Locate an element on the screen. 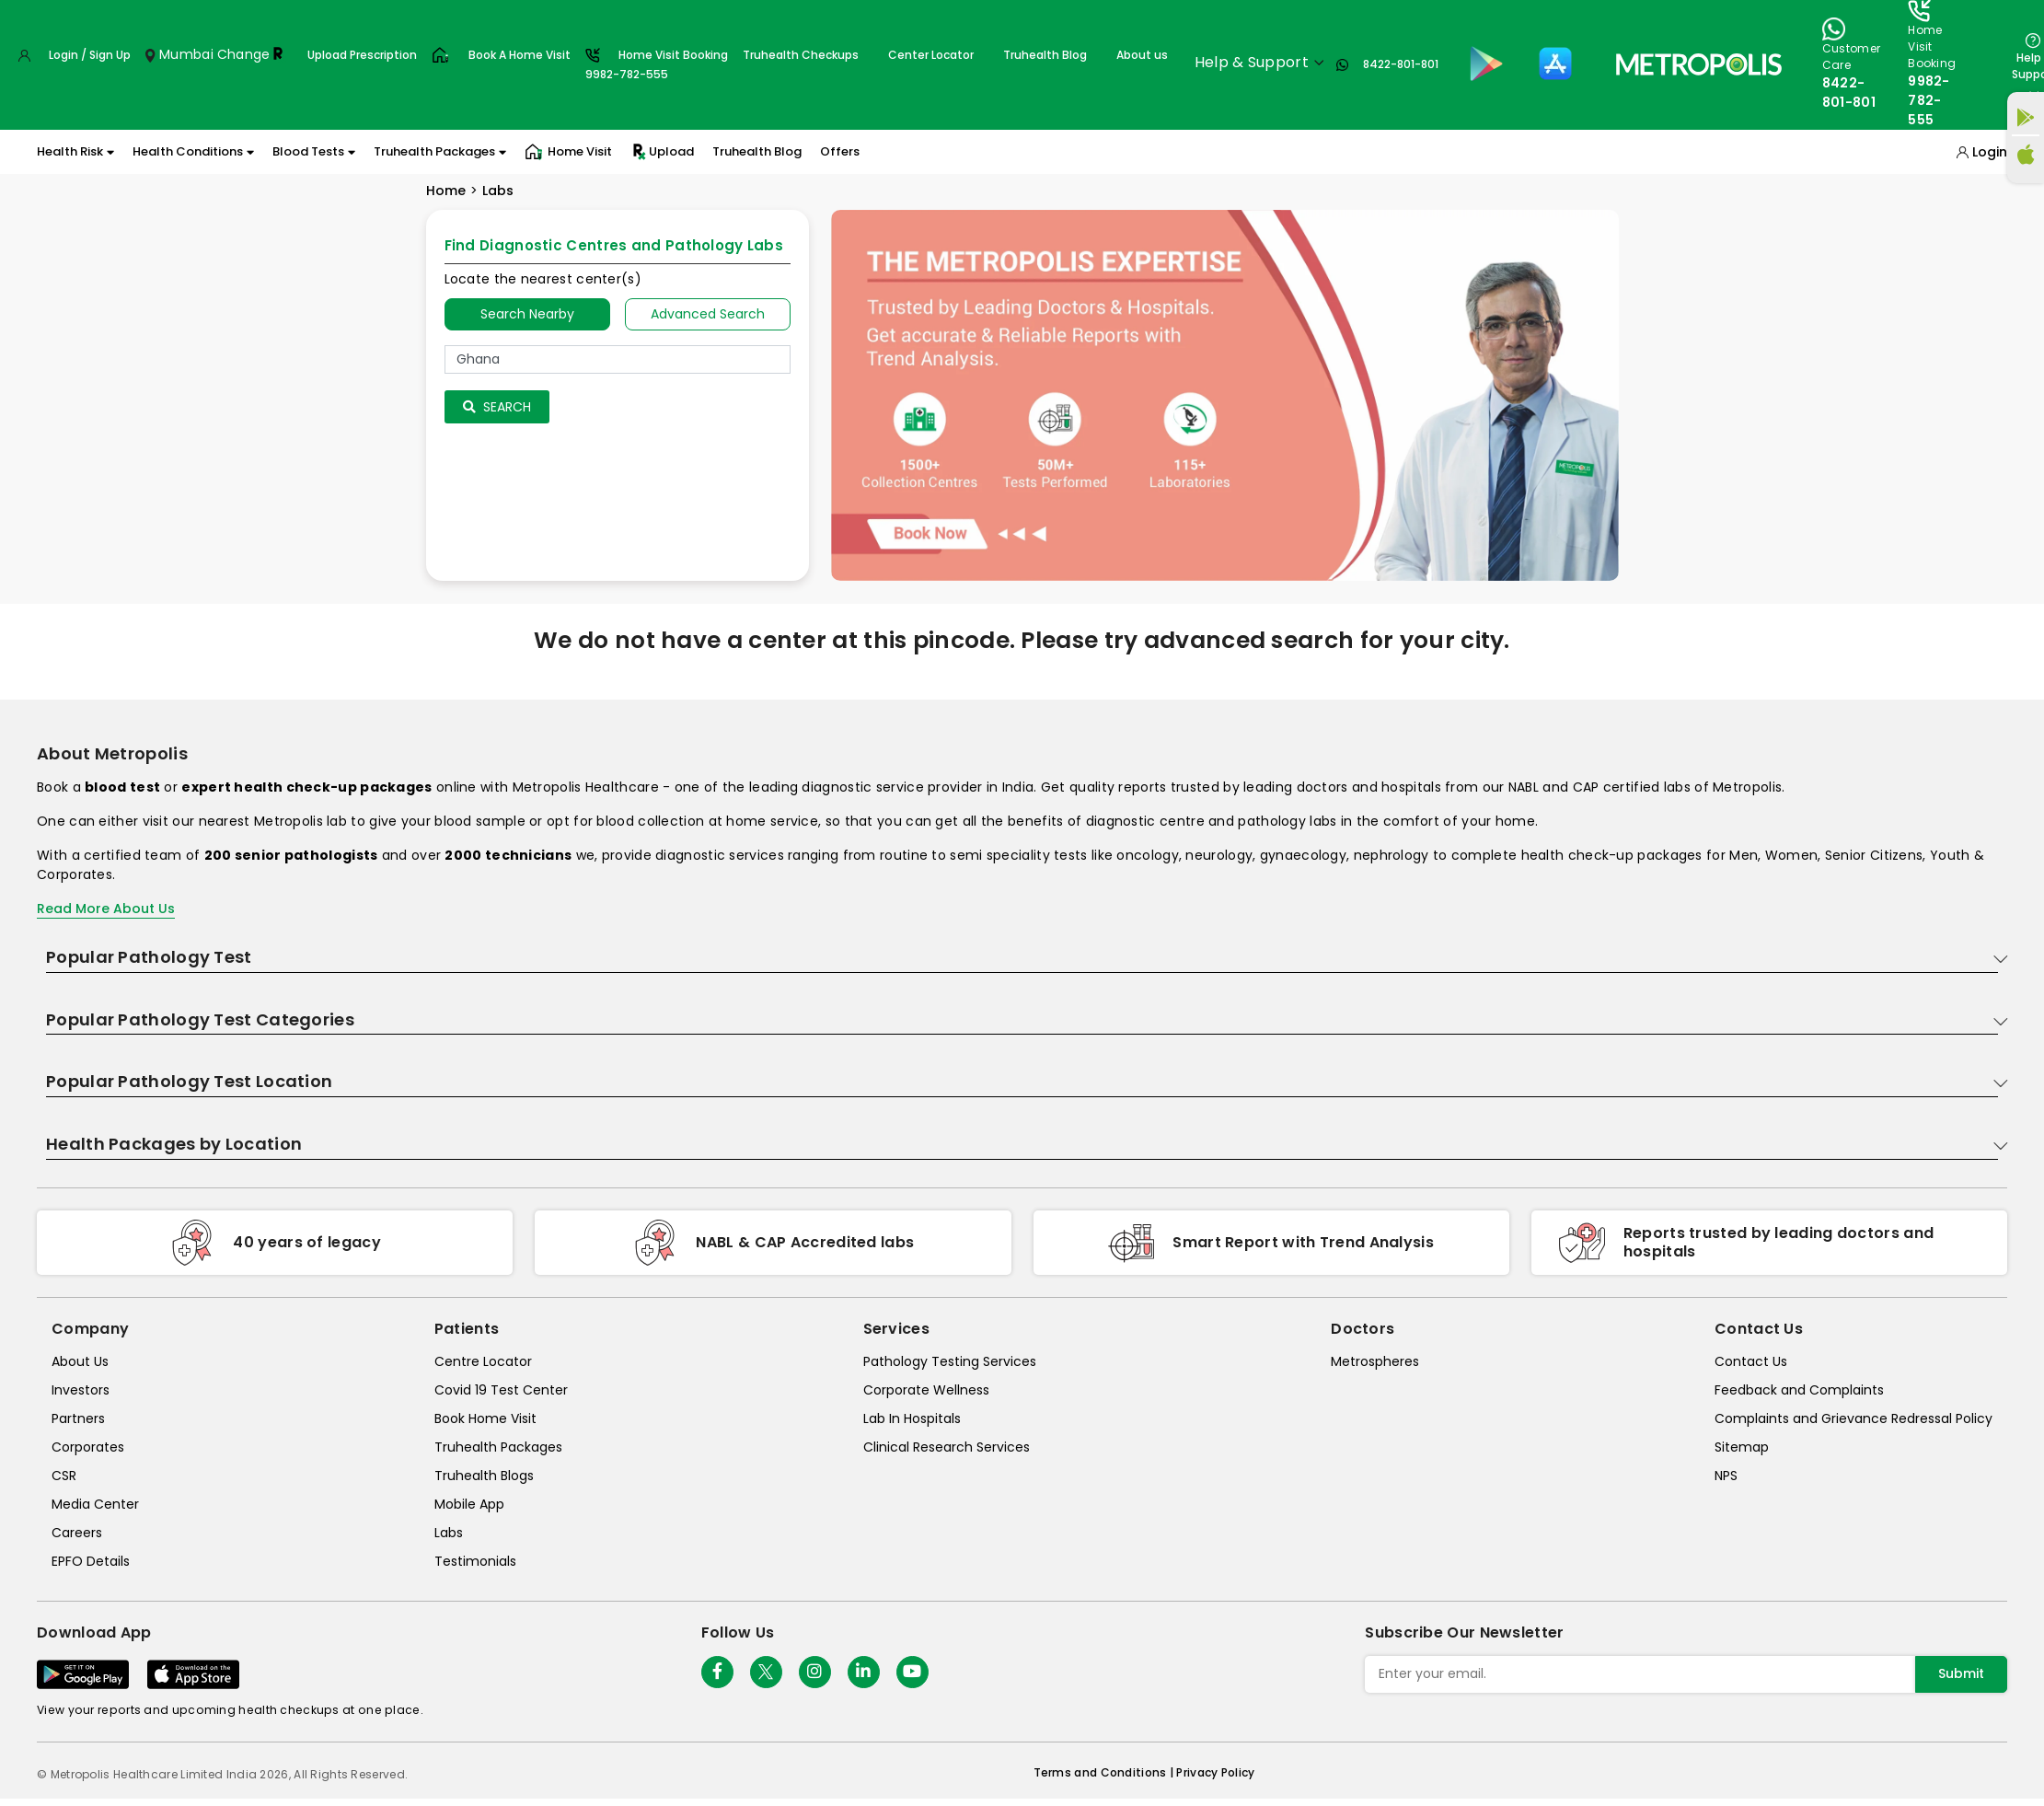  NPS [nps] is located at coordinates (1726, 1475).